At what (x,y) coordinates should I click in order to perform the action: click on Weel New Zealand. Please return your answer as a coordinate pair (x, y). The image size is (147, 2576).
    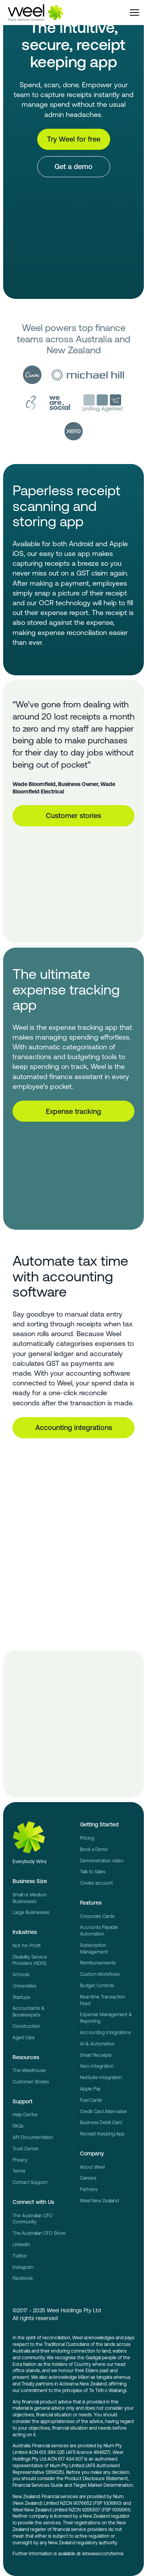
    Looking at the image, I should click on (99, 2201).